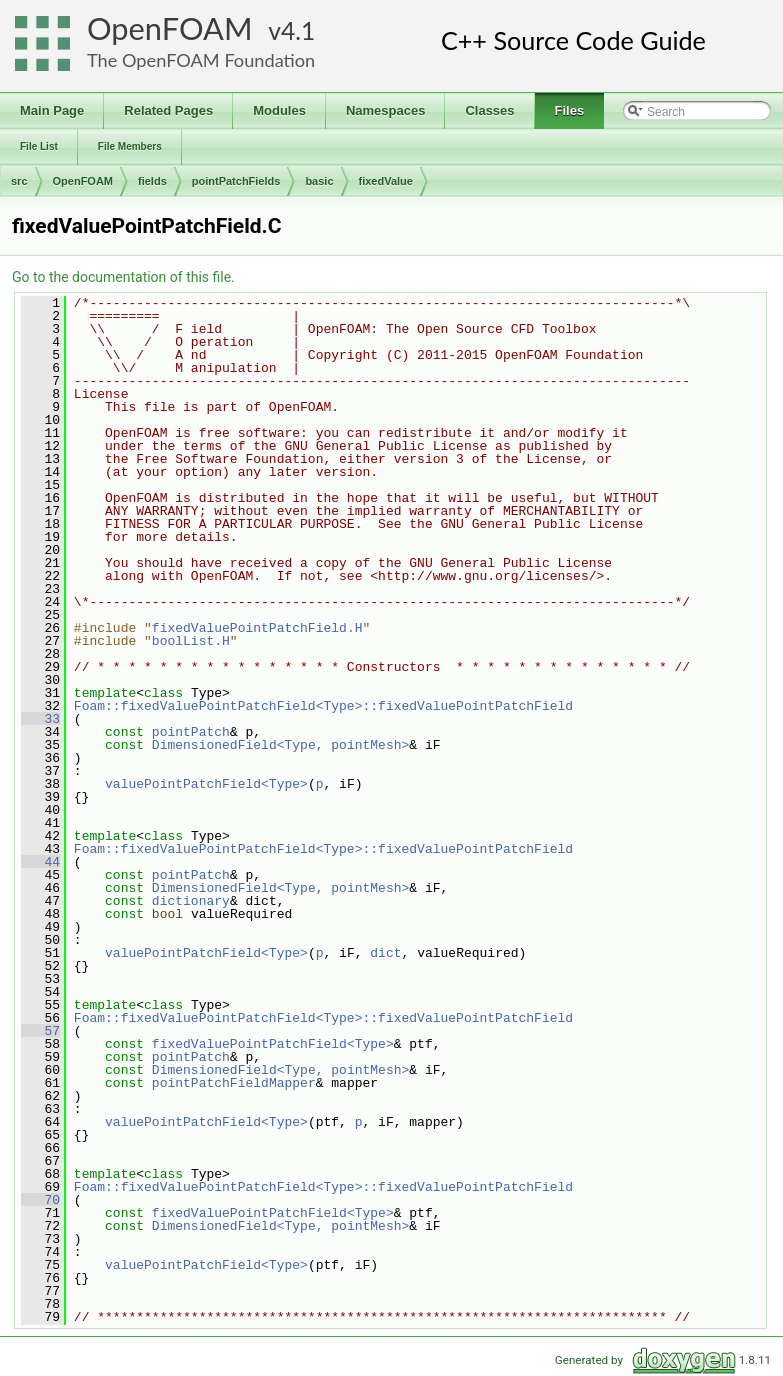  Describe the element at coordinates (40, 719) in the screenshot. I see `33` at that location.